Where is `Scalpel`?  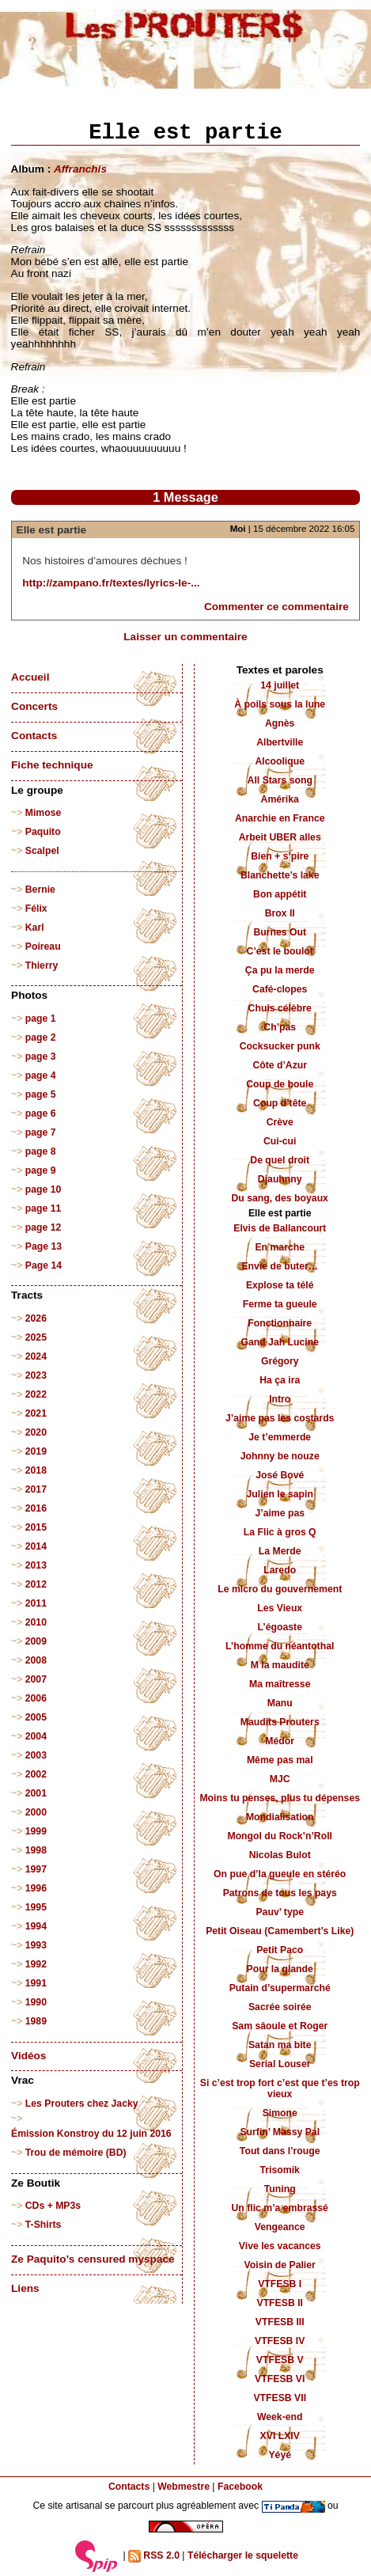
Scalpel is located at coordinates (42, 850).